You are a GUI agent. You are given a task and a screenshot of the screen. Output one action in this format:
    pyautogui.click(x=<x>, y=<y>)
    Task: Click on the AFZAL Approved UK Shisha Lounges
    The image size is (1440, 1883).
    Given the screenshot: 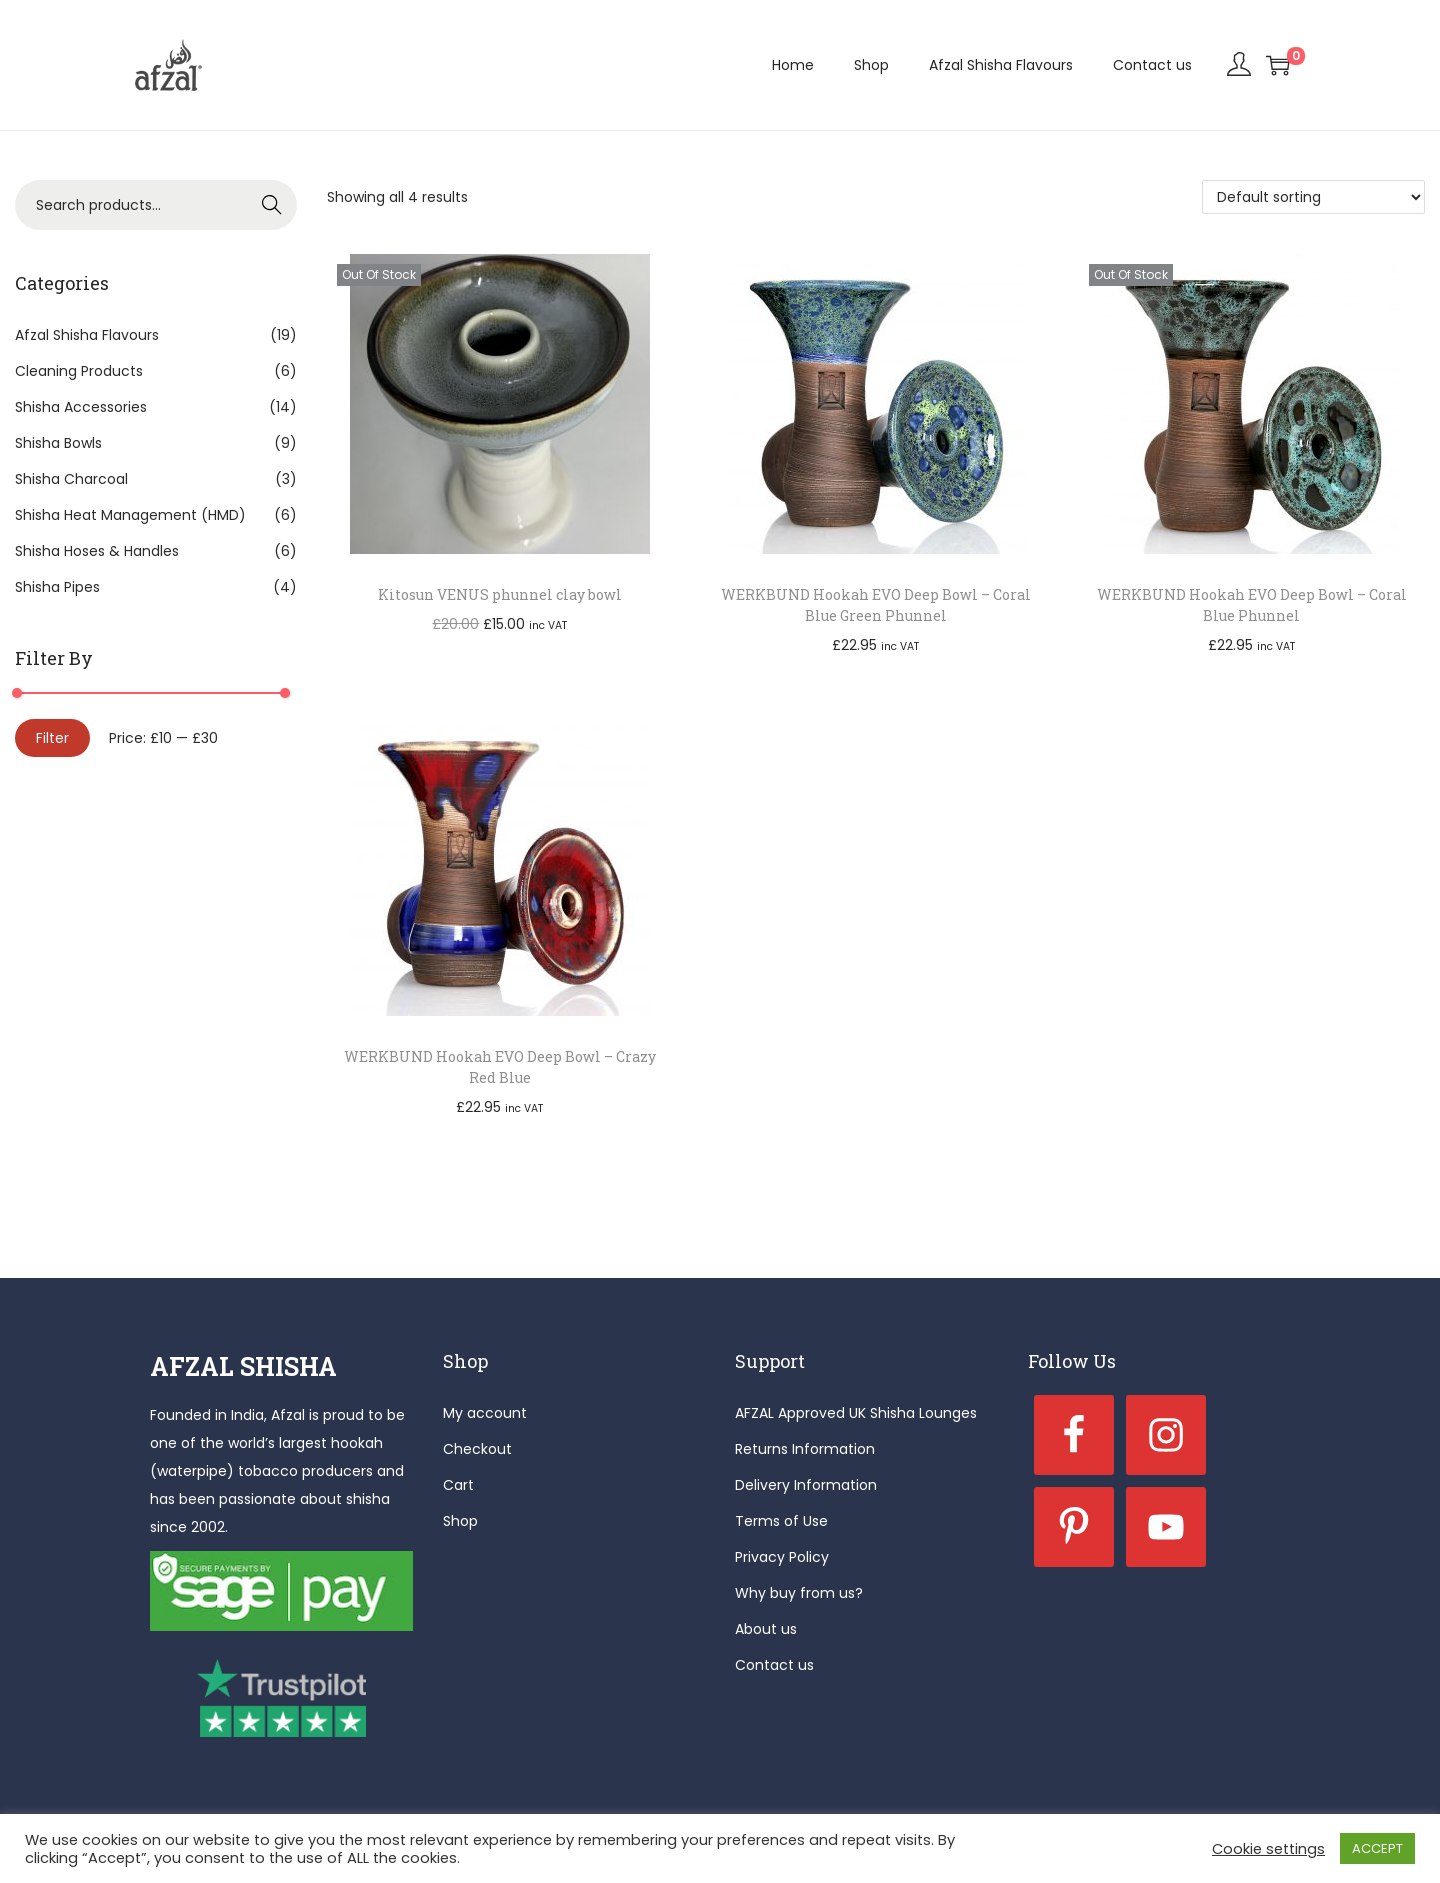 What is the action you would take?
    pyautogui.click(x=856, y=1413)
    